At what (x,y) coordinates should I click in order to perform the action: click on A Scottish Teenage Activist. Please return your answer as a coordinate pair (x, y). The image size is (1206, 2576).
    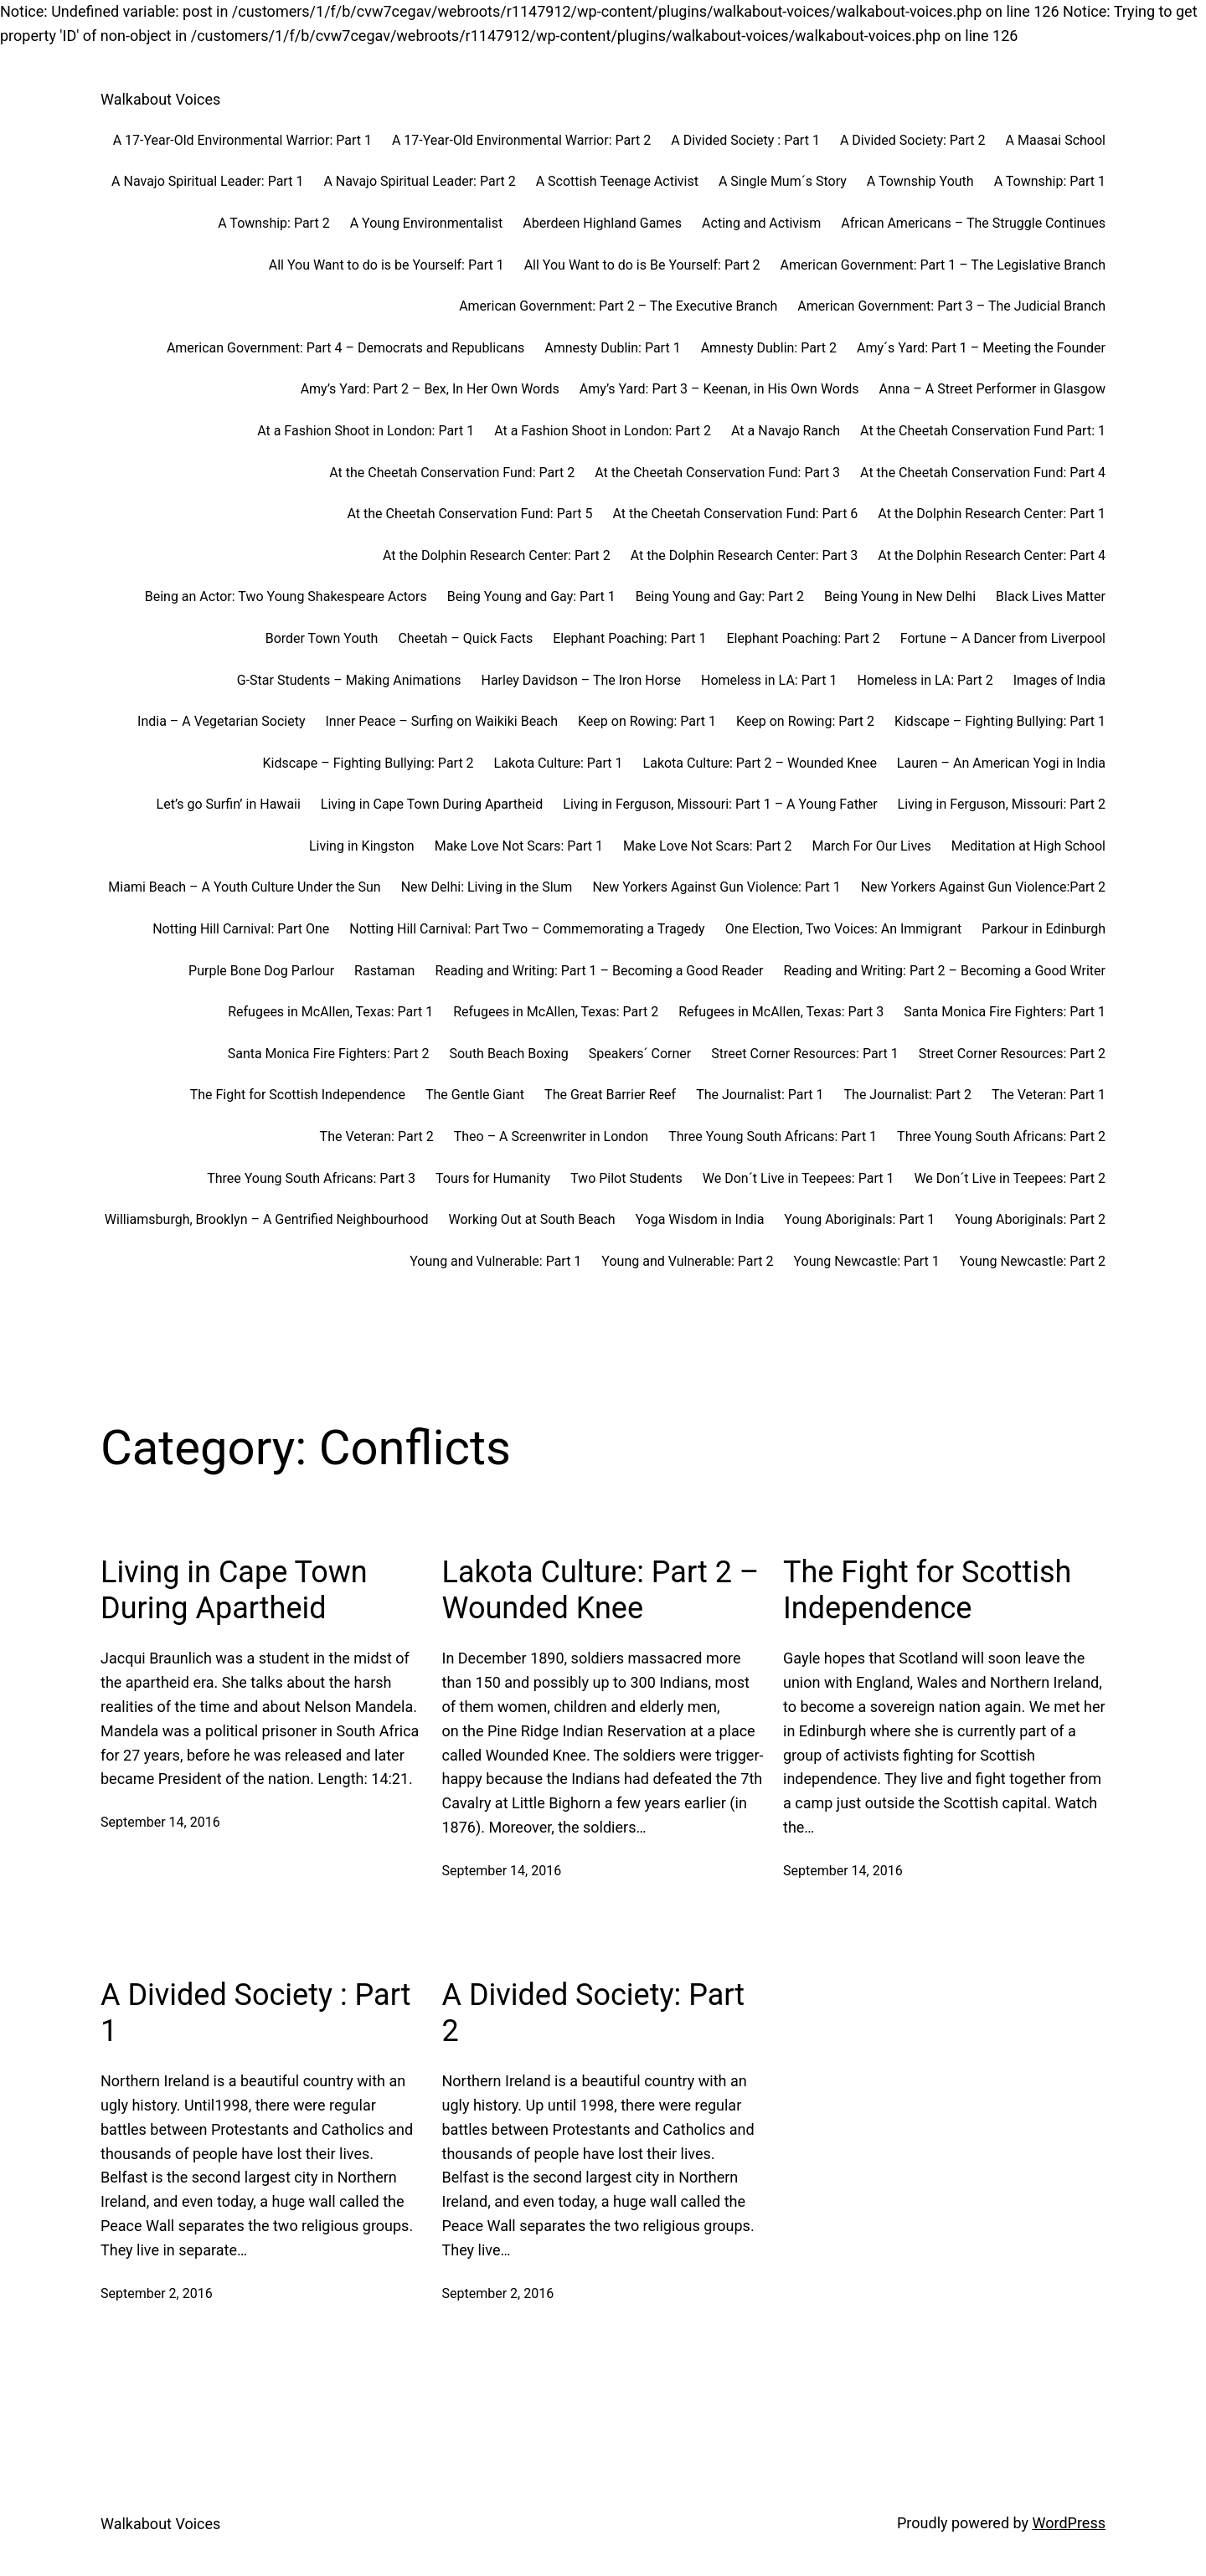
    Looking at the image, I should click on (617, 181).